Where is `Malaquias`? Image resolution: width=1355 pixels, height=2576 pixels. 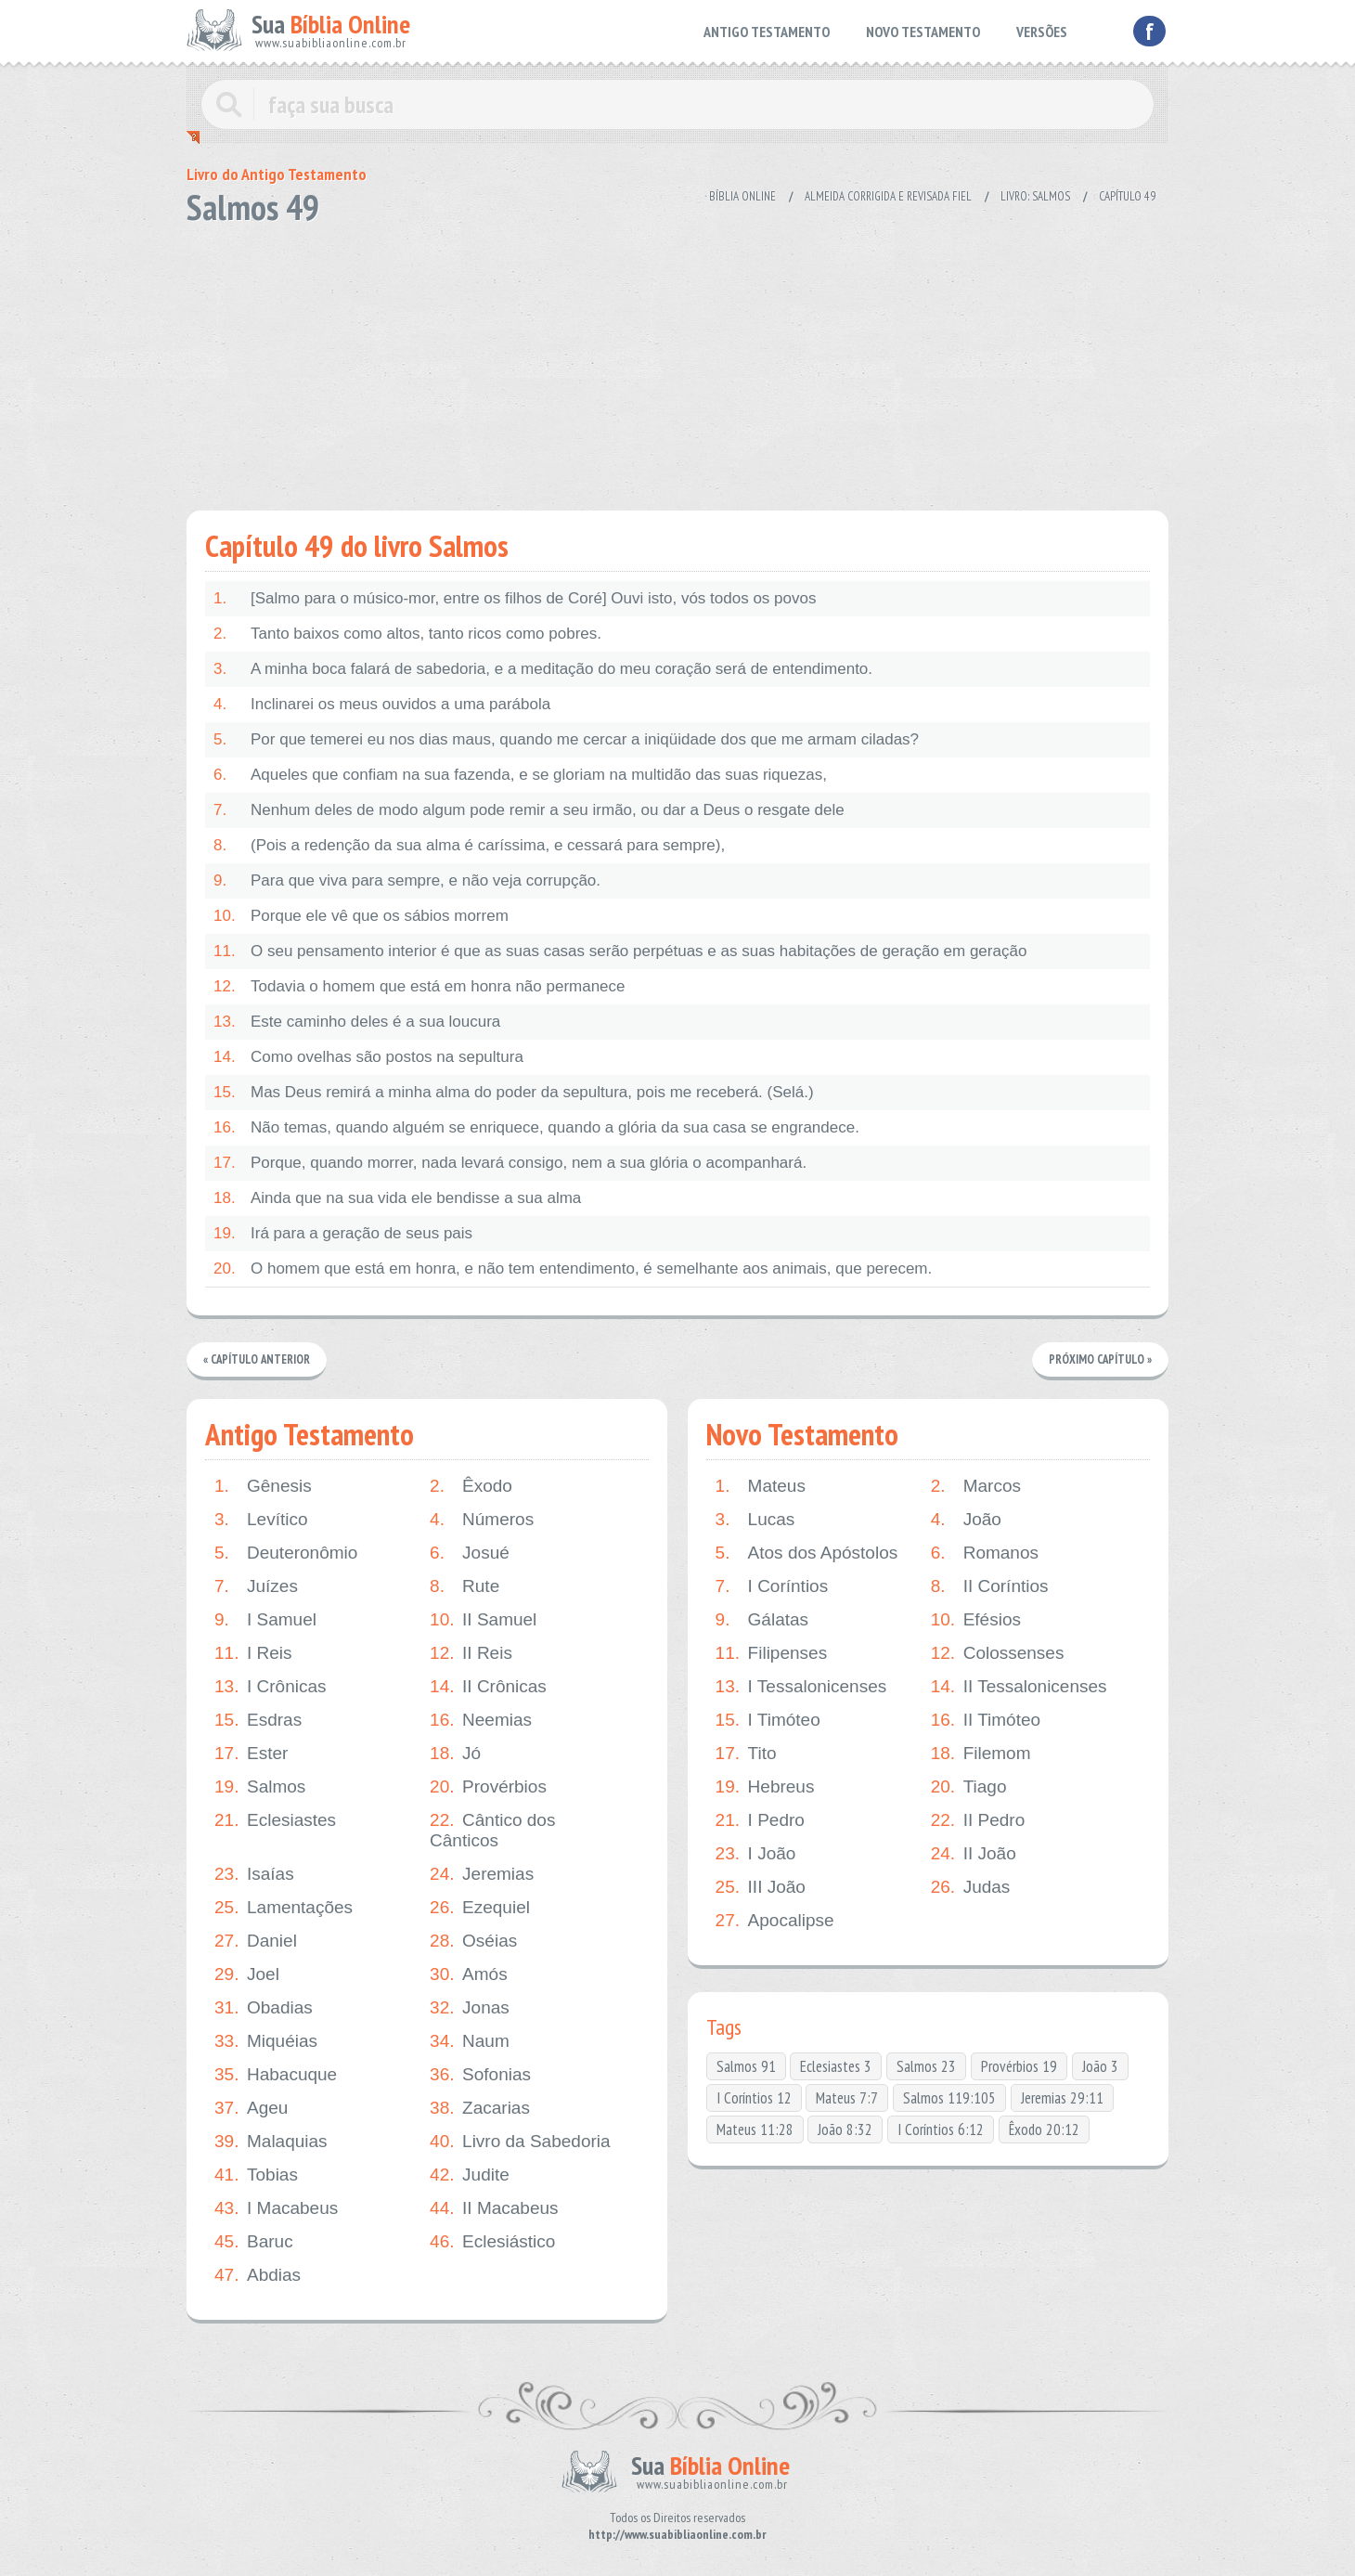
Malaquias is located at coordinates (271, 2141).